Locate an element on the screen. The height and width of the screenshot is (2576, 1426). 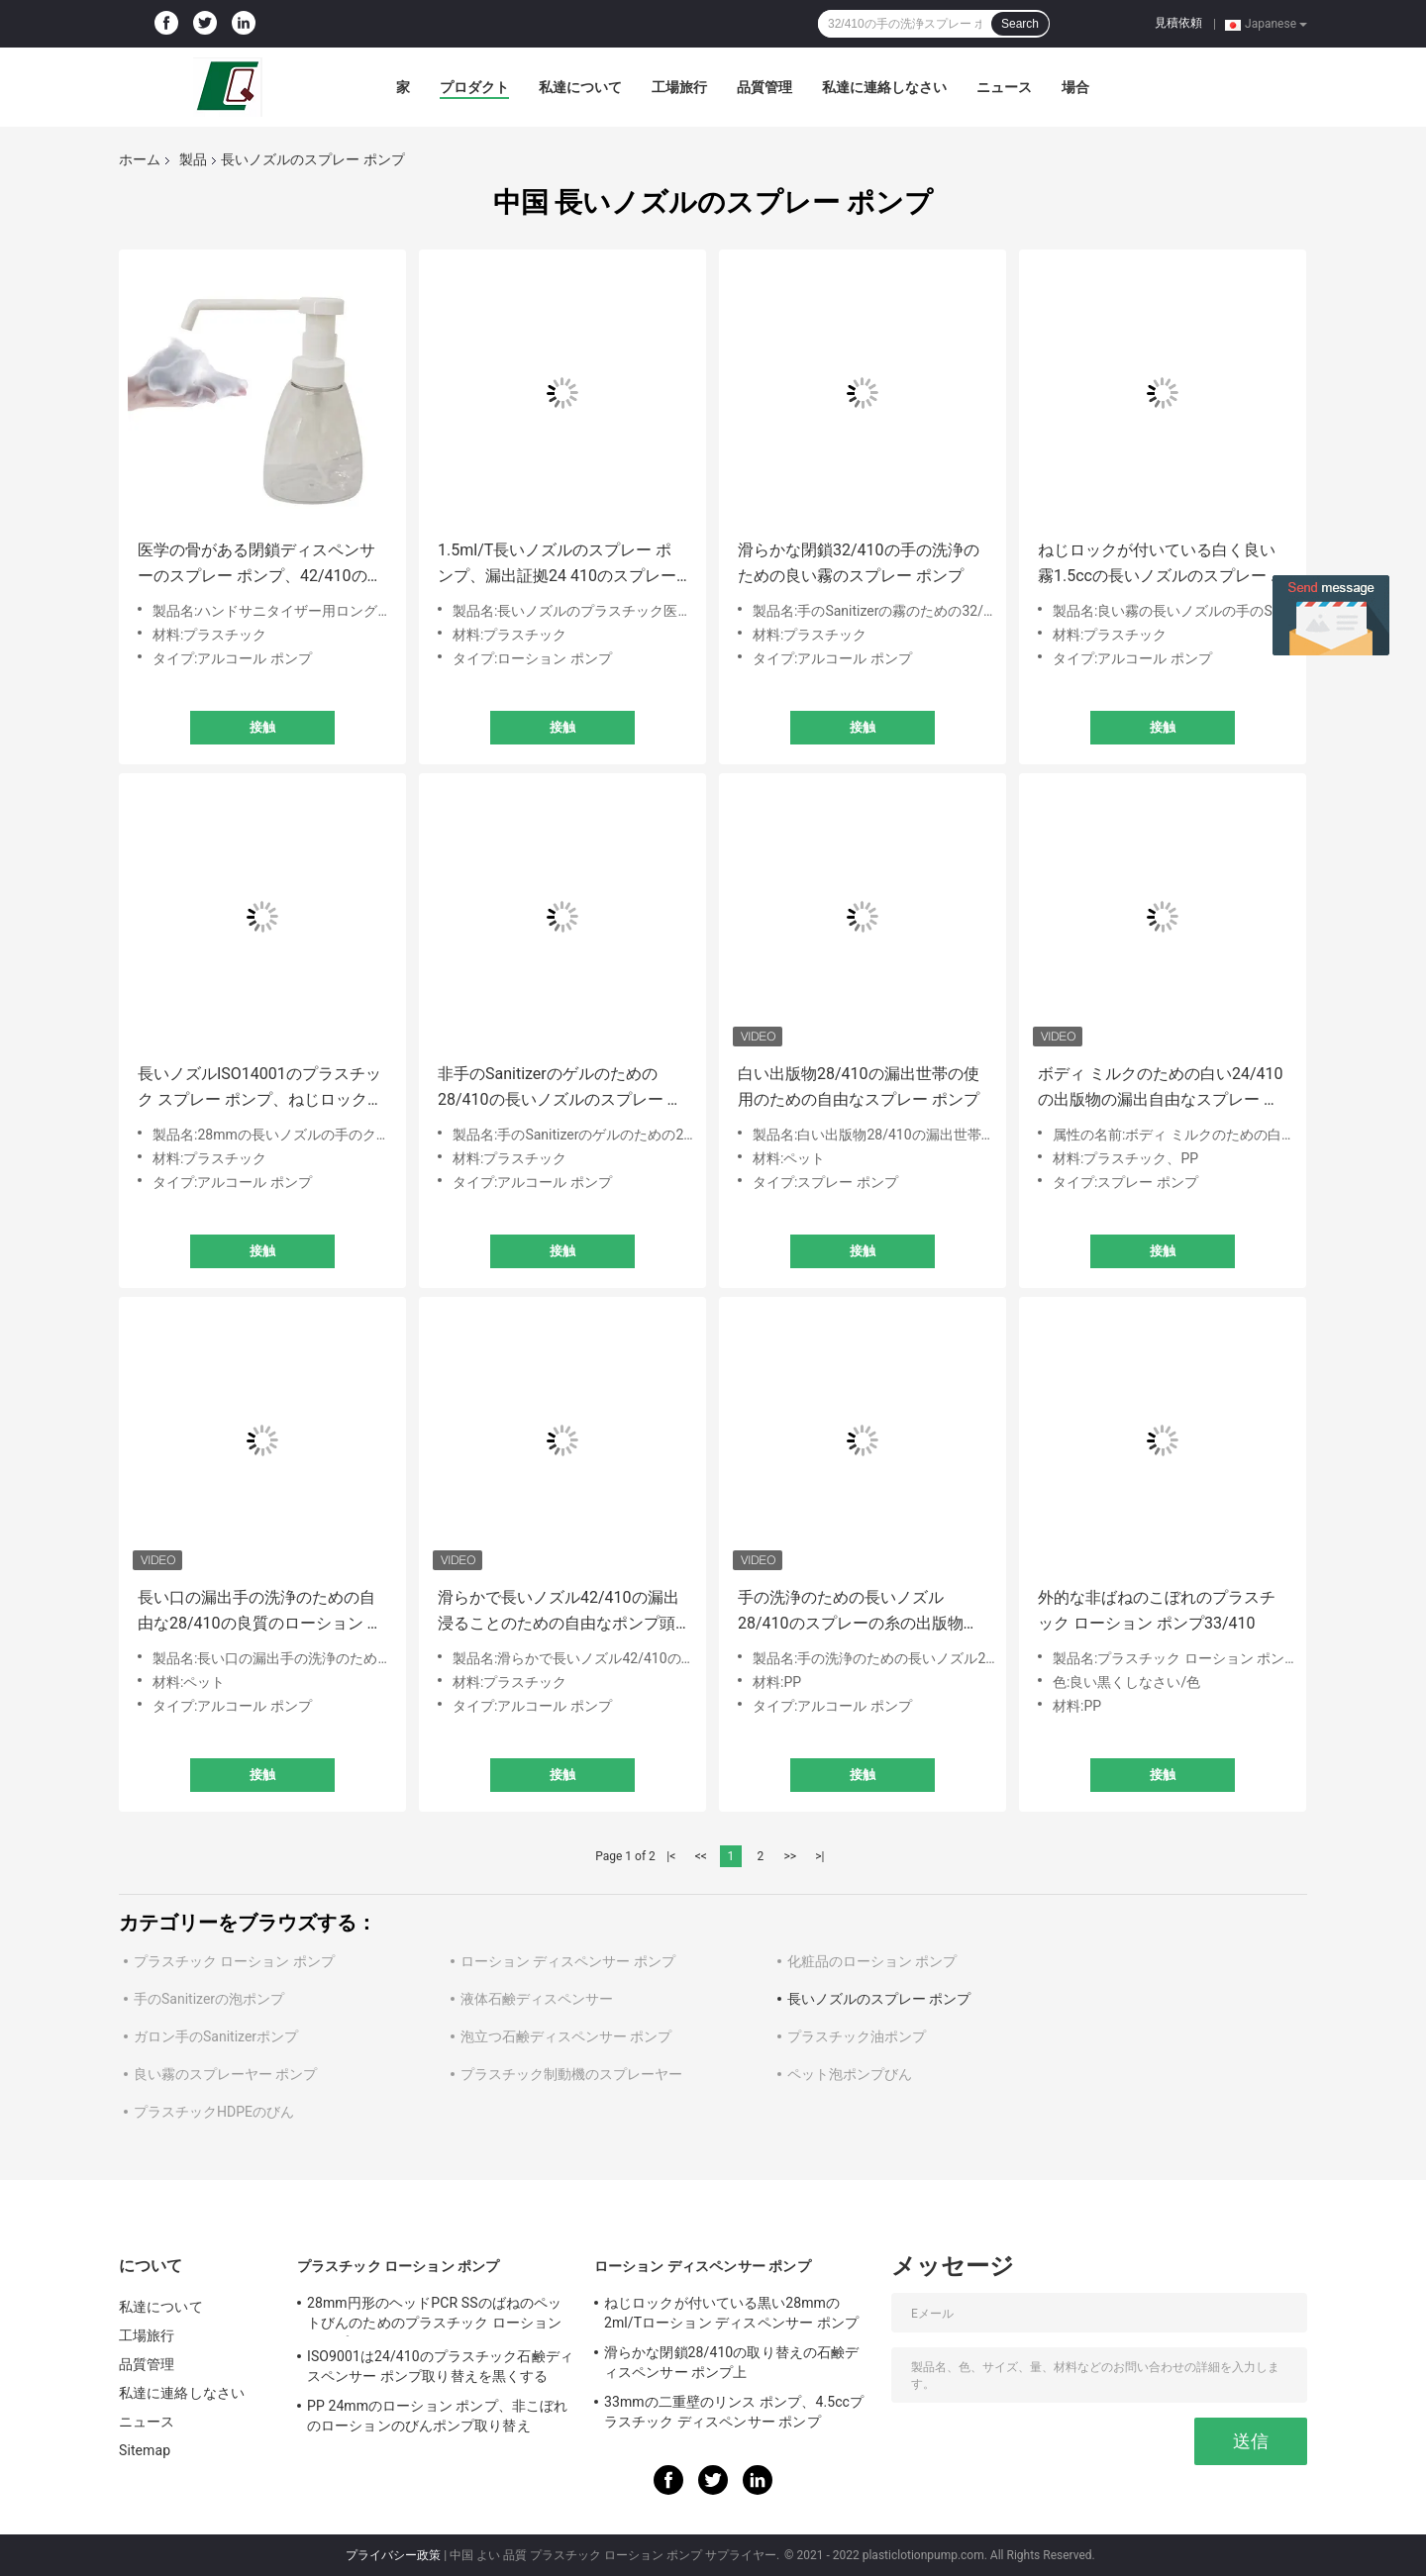
液体石鹸ディスペンサー is located at coordinates (536, 1999).